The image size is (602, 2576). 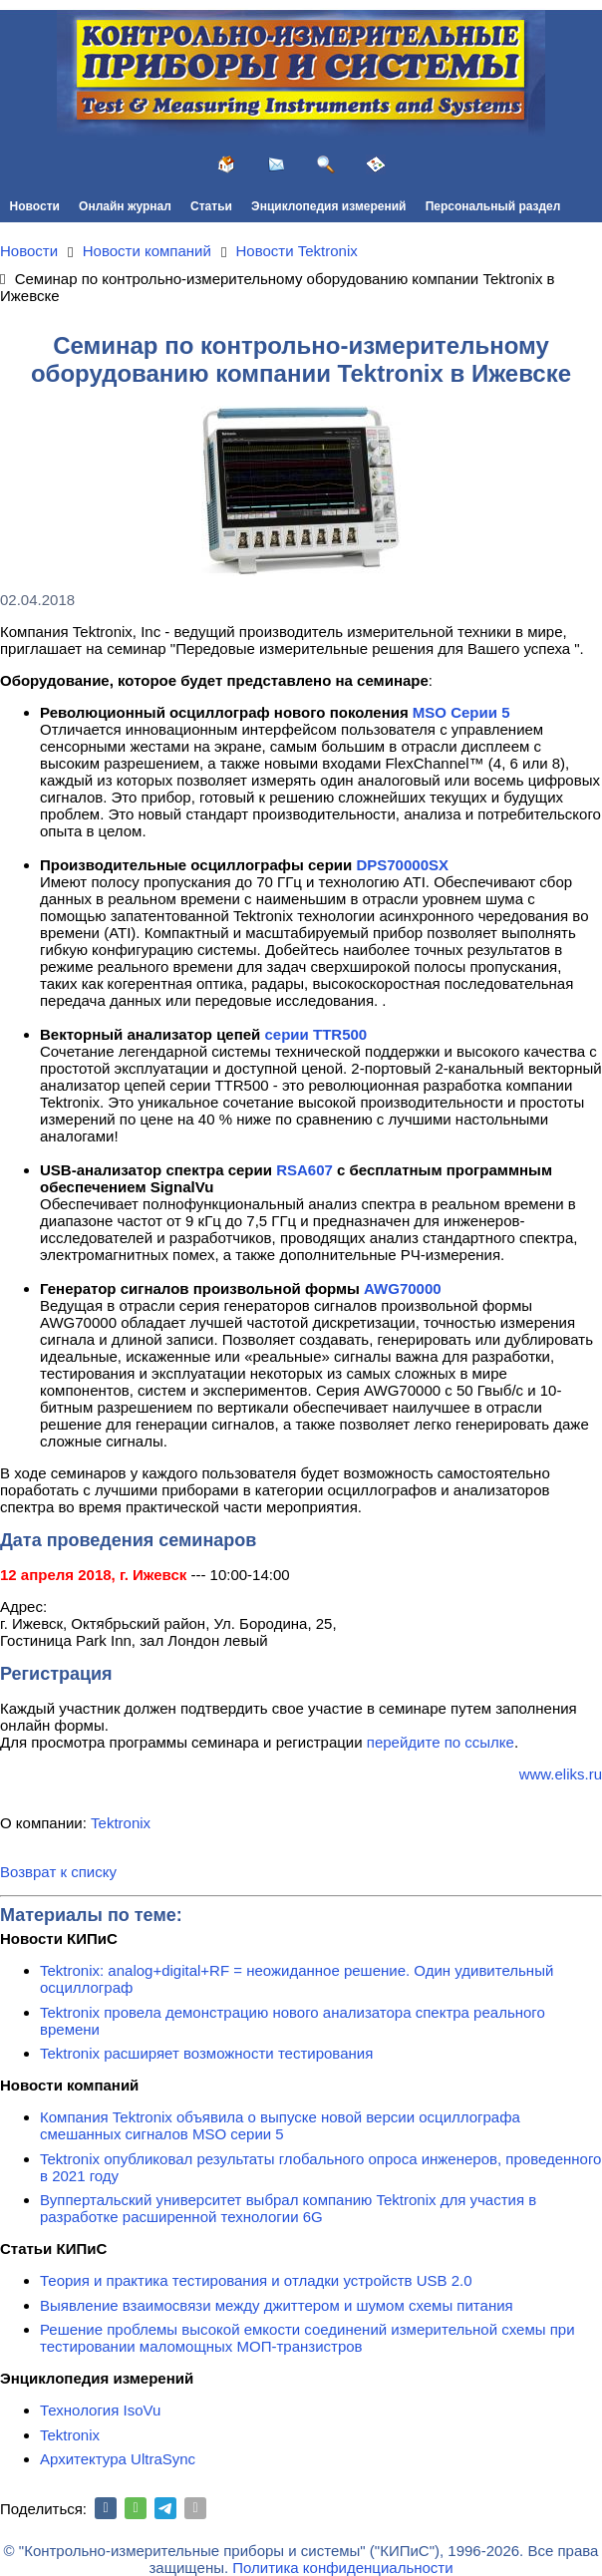 I want to click on Компания Tektronix объявила о выпуске новой версии осциллографа смешанных сигналов MSO серии 5, so click(x=280, y=2125).